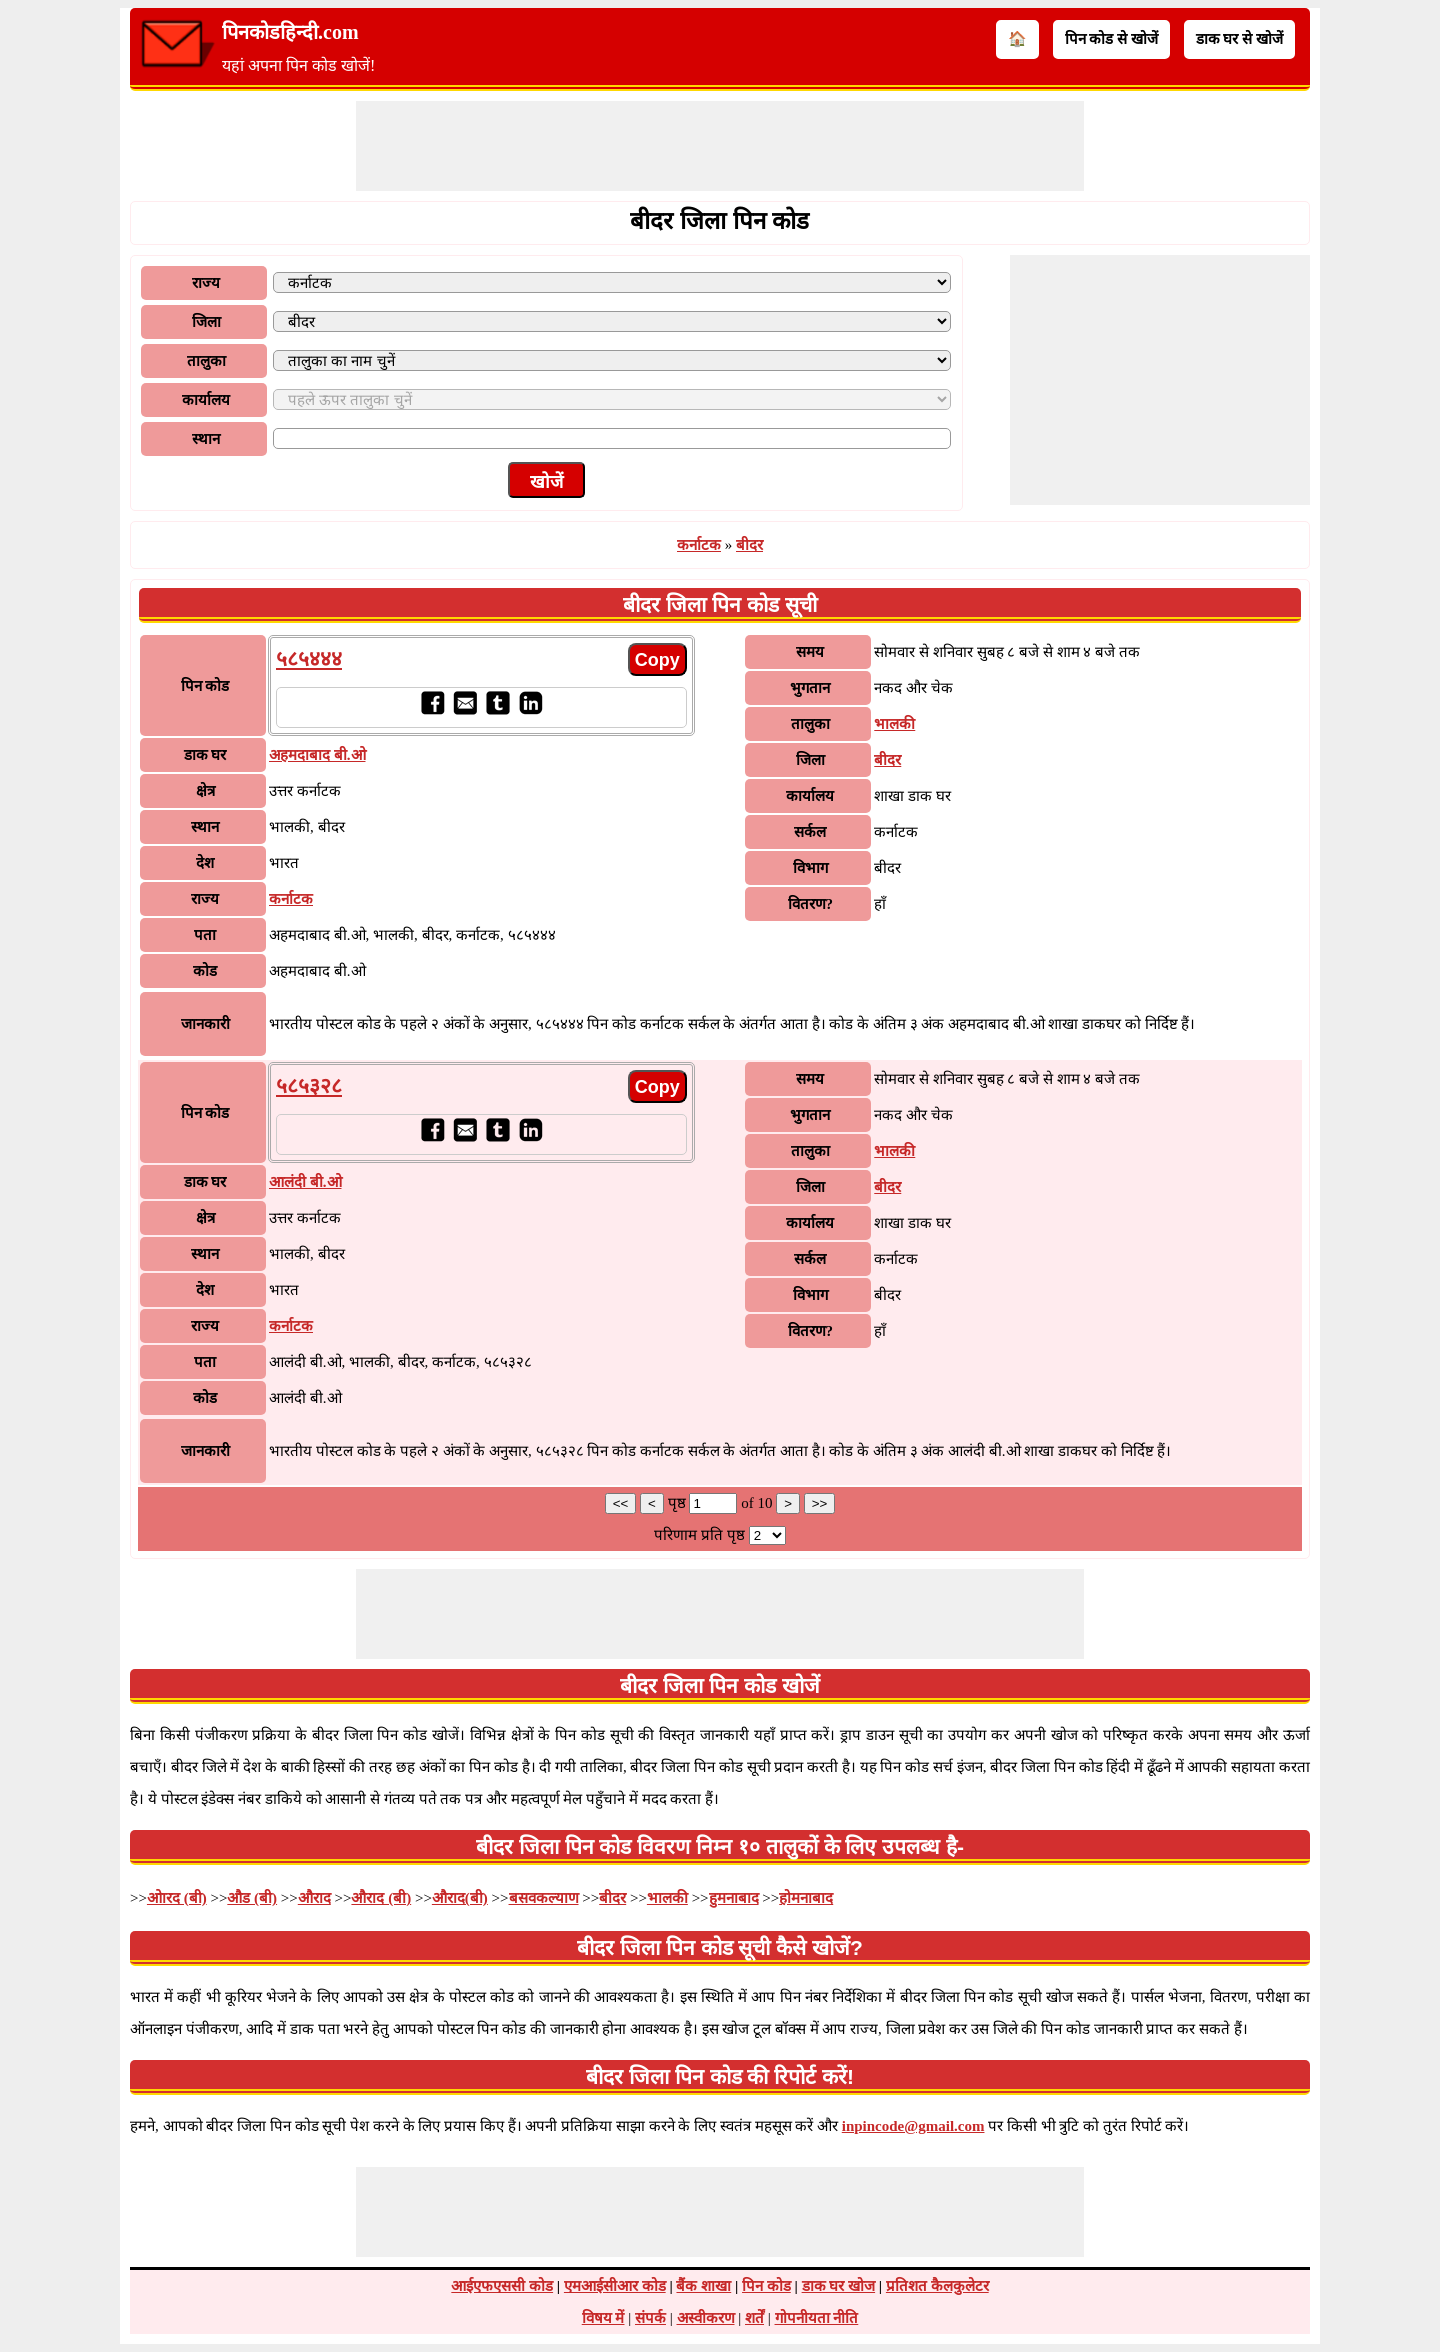 Image resolution: width=1440 pixels, height=2352 pixels. What do you see at coordinates (913, 2126) in the screenshot?
I see `inpincode@gmail.com` at bounding box center [913, 2126].